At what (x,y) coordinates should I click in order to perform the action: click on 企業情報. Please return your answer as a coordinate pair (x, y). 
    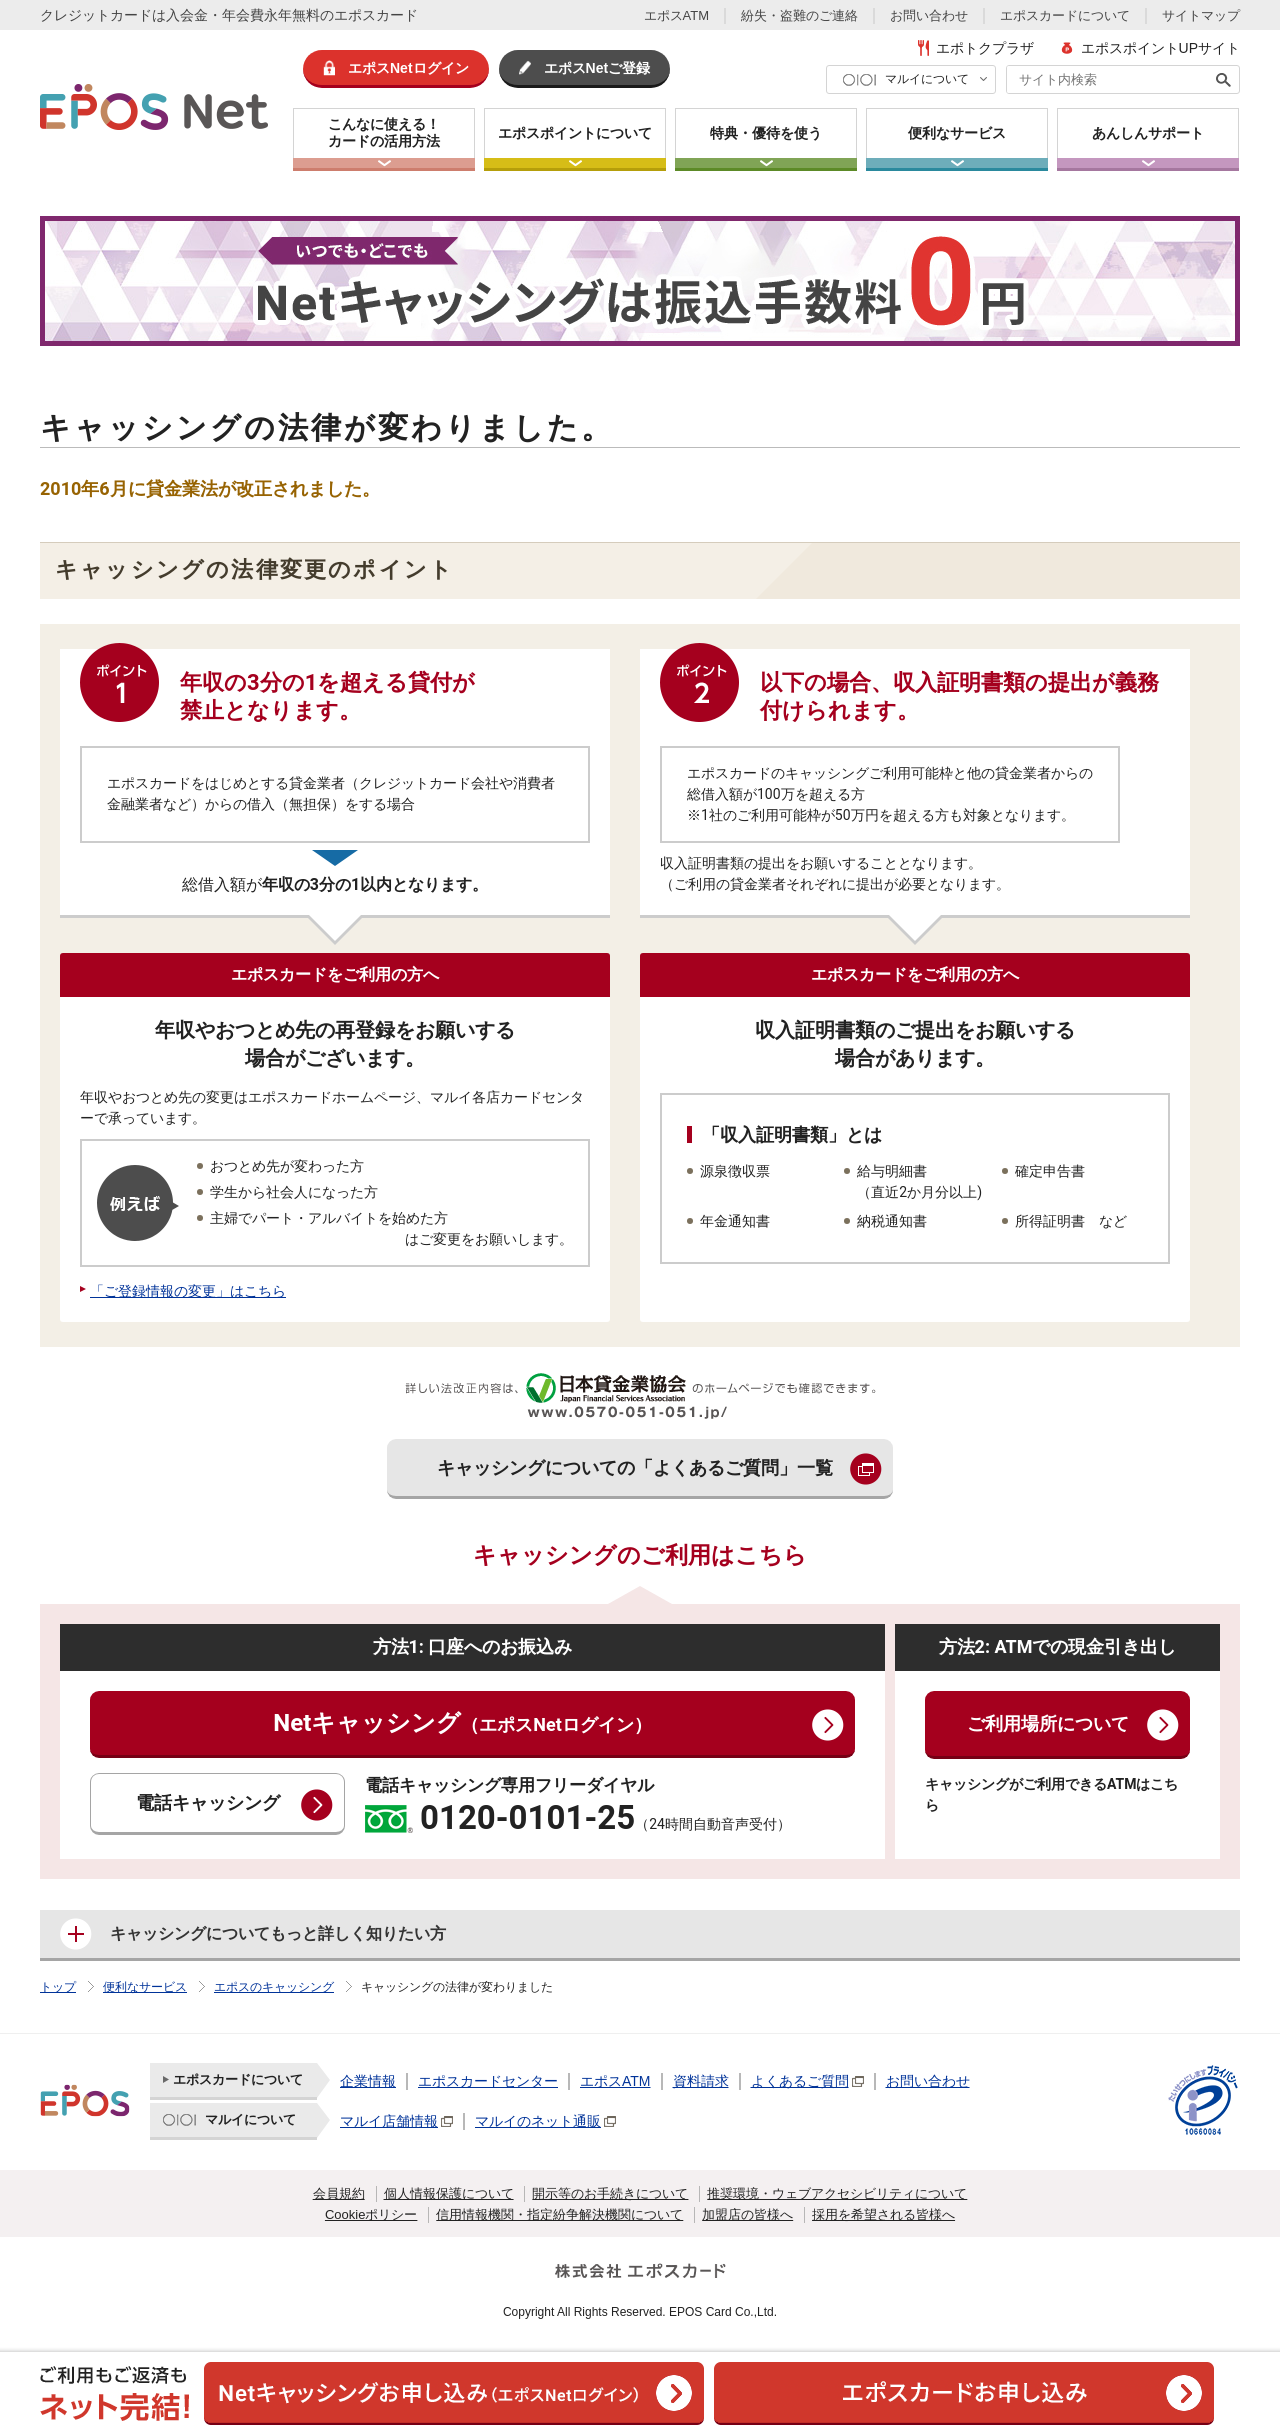
    Looking at the image, I should click on (368, 2081).